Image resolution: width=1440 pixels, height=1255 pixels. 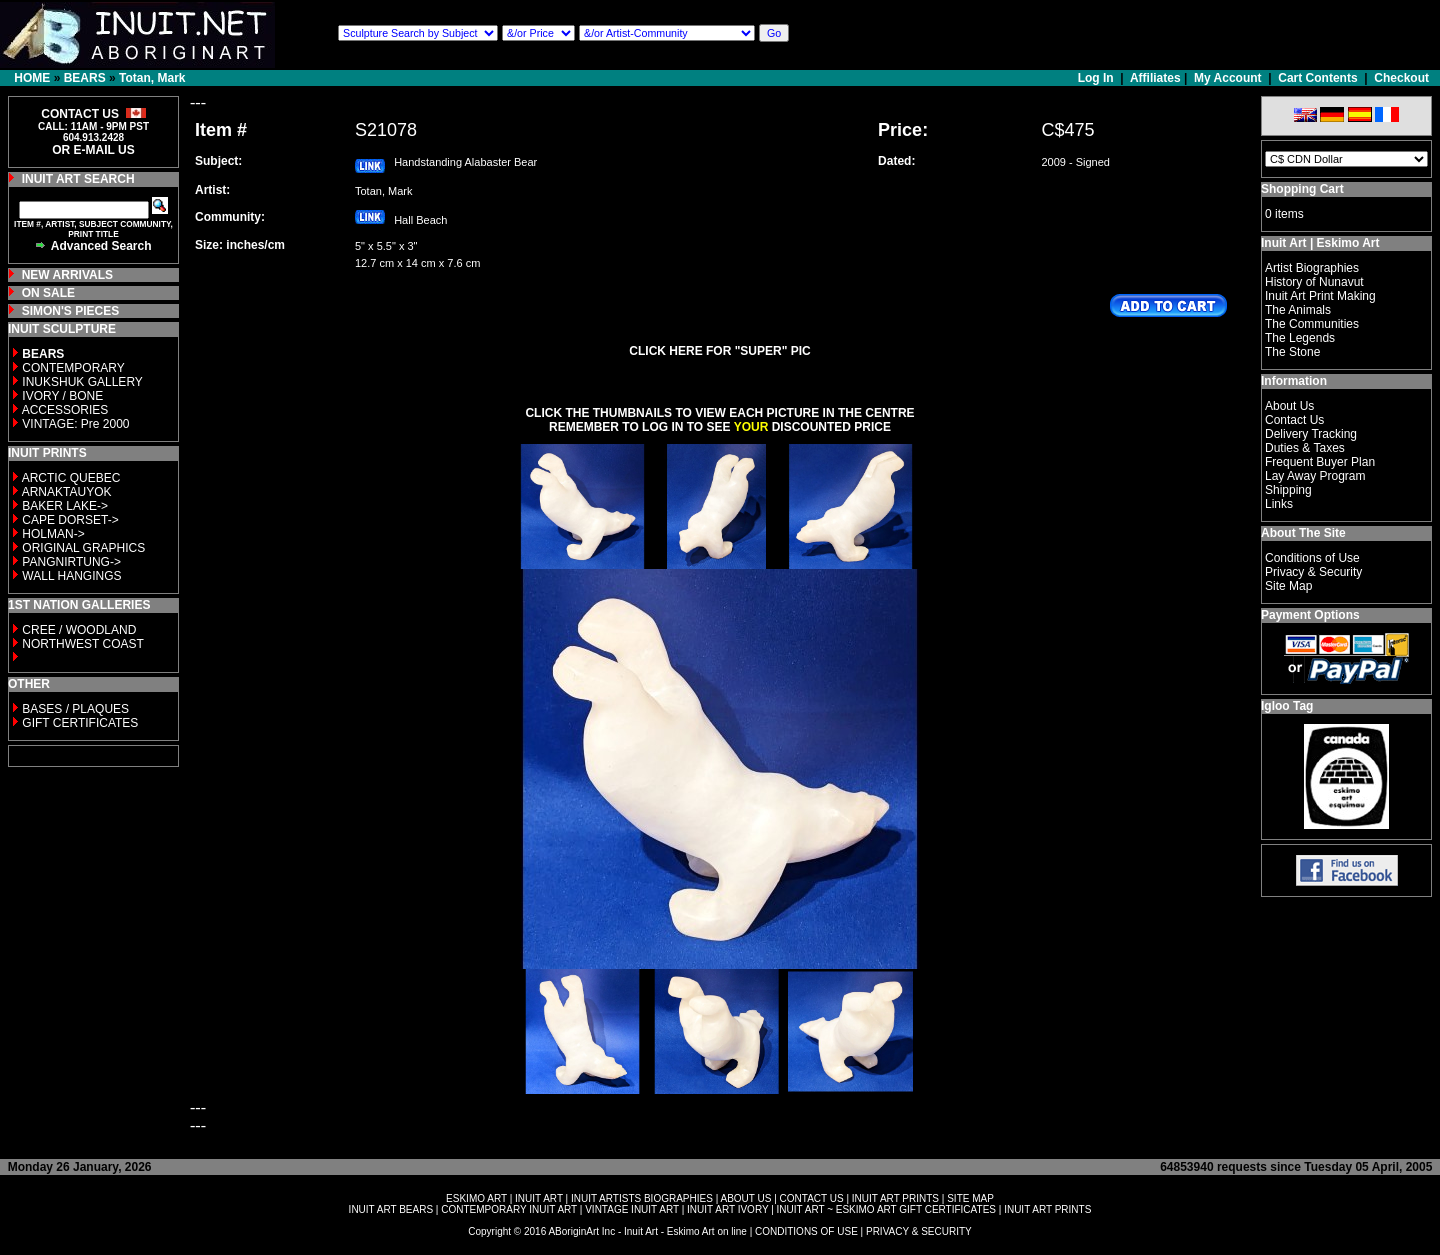 I want to click on INUIT ART IVORY, so click(x=727, y=1209).